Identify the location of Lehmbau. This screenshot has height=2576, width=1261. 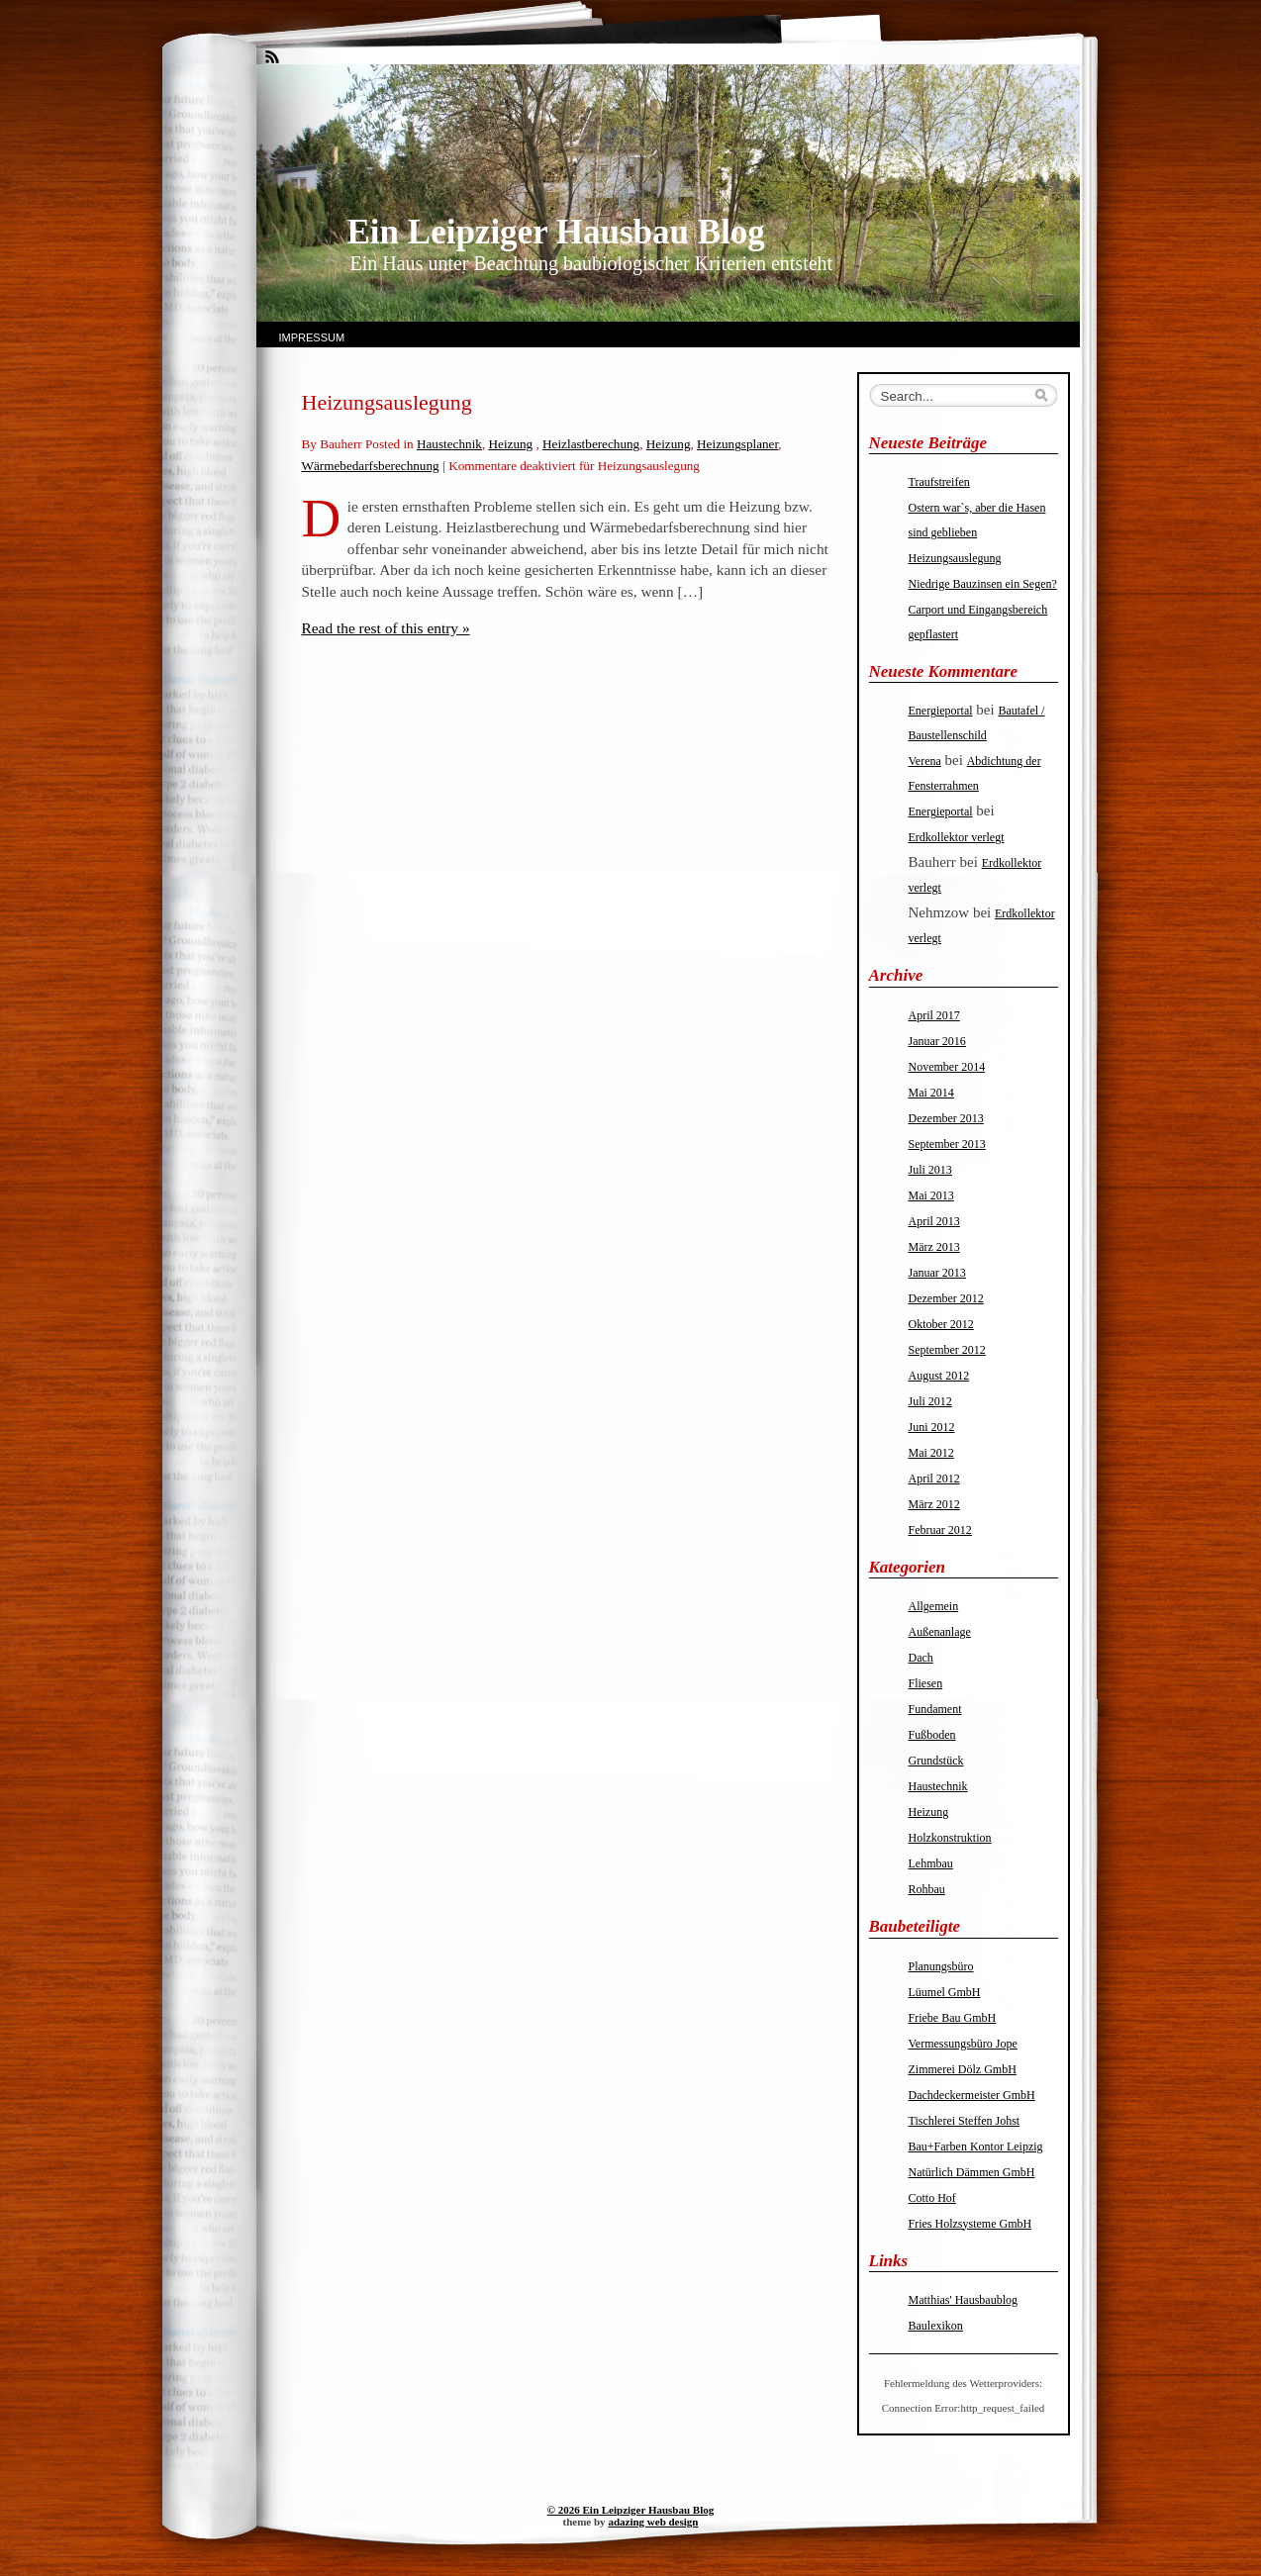
(931, 1863).